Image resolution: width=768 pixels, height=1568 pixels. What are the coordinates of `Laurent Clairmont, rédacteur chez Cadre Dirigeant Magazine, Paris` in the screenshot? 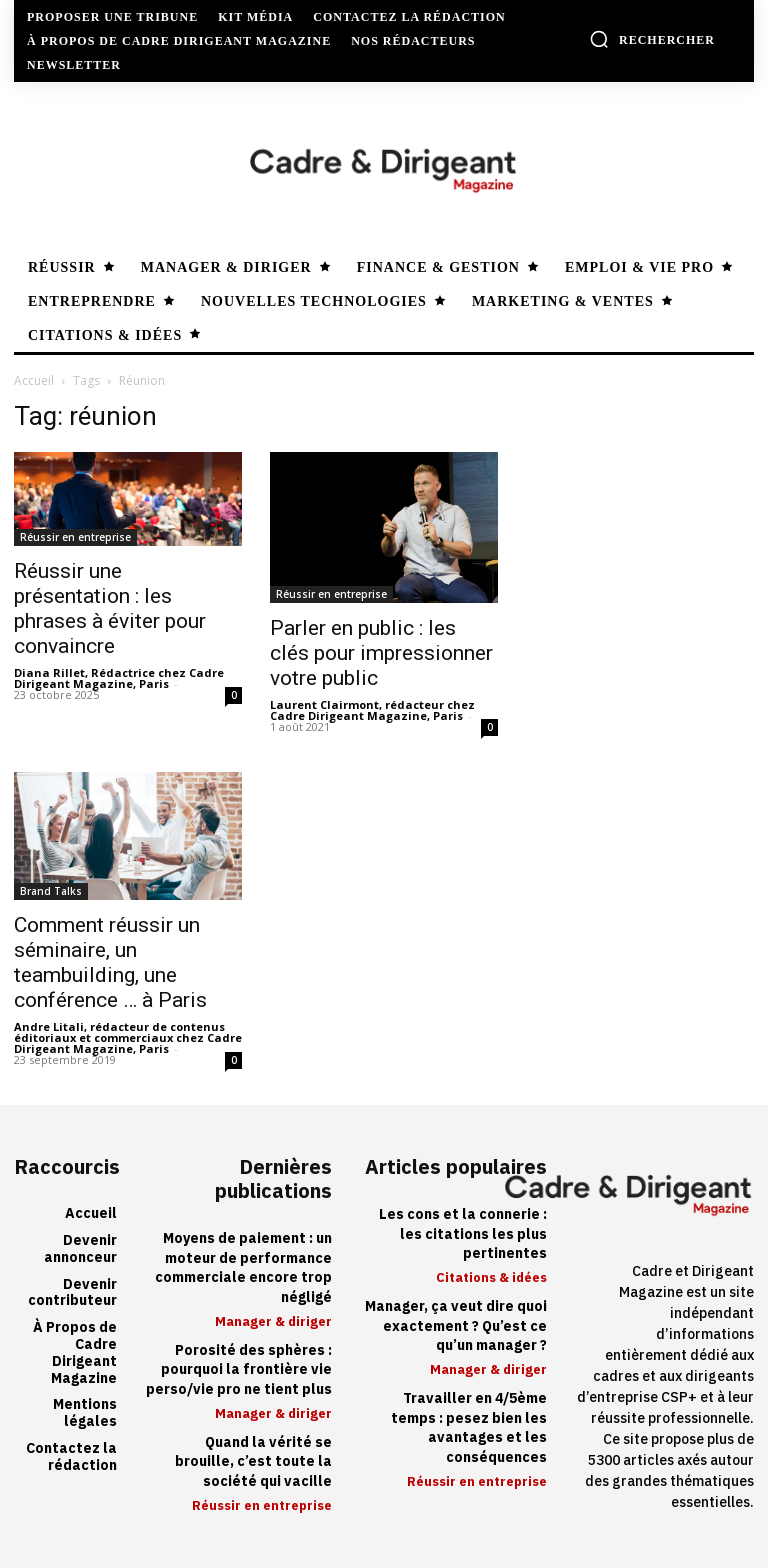 It's located at (372, 710).